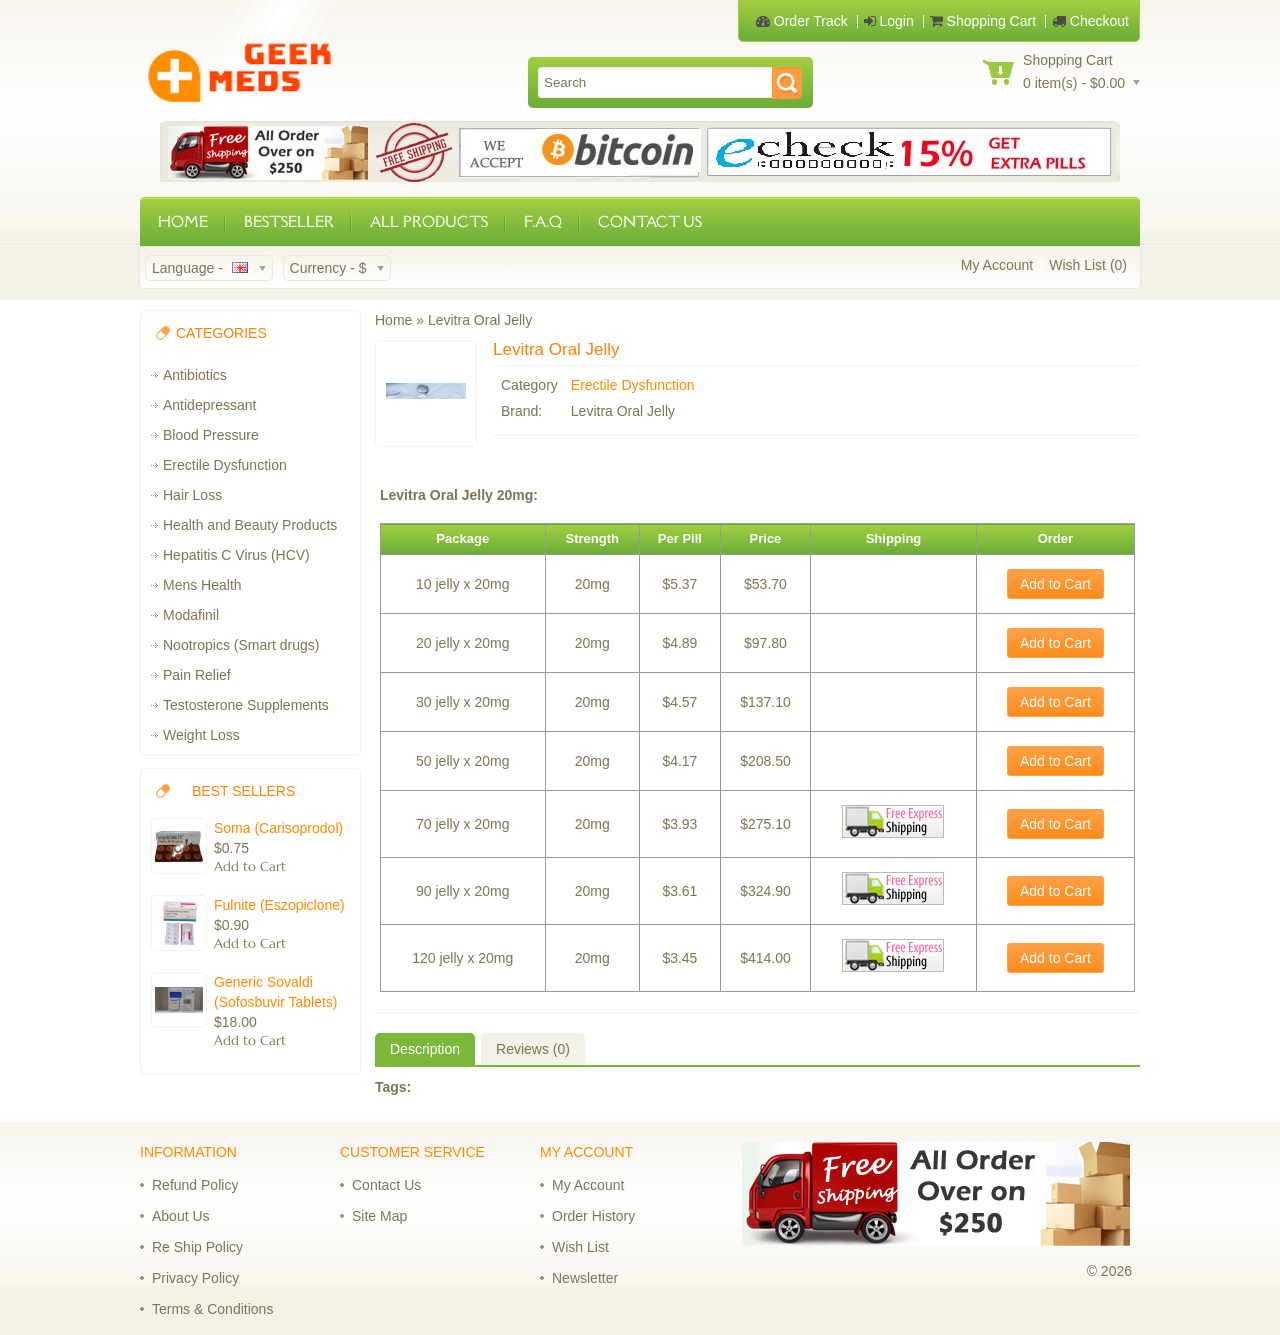 This screenshot has height=1335, width=1280. What do you see at coordinates (211, 435) in the screenshot?
I see `Blood Pressure` at bounding box center [211, 435].